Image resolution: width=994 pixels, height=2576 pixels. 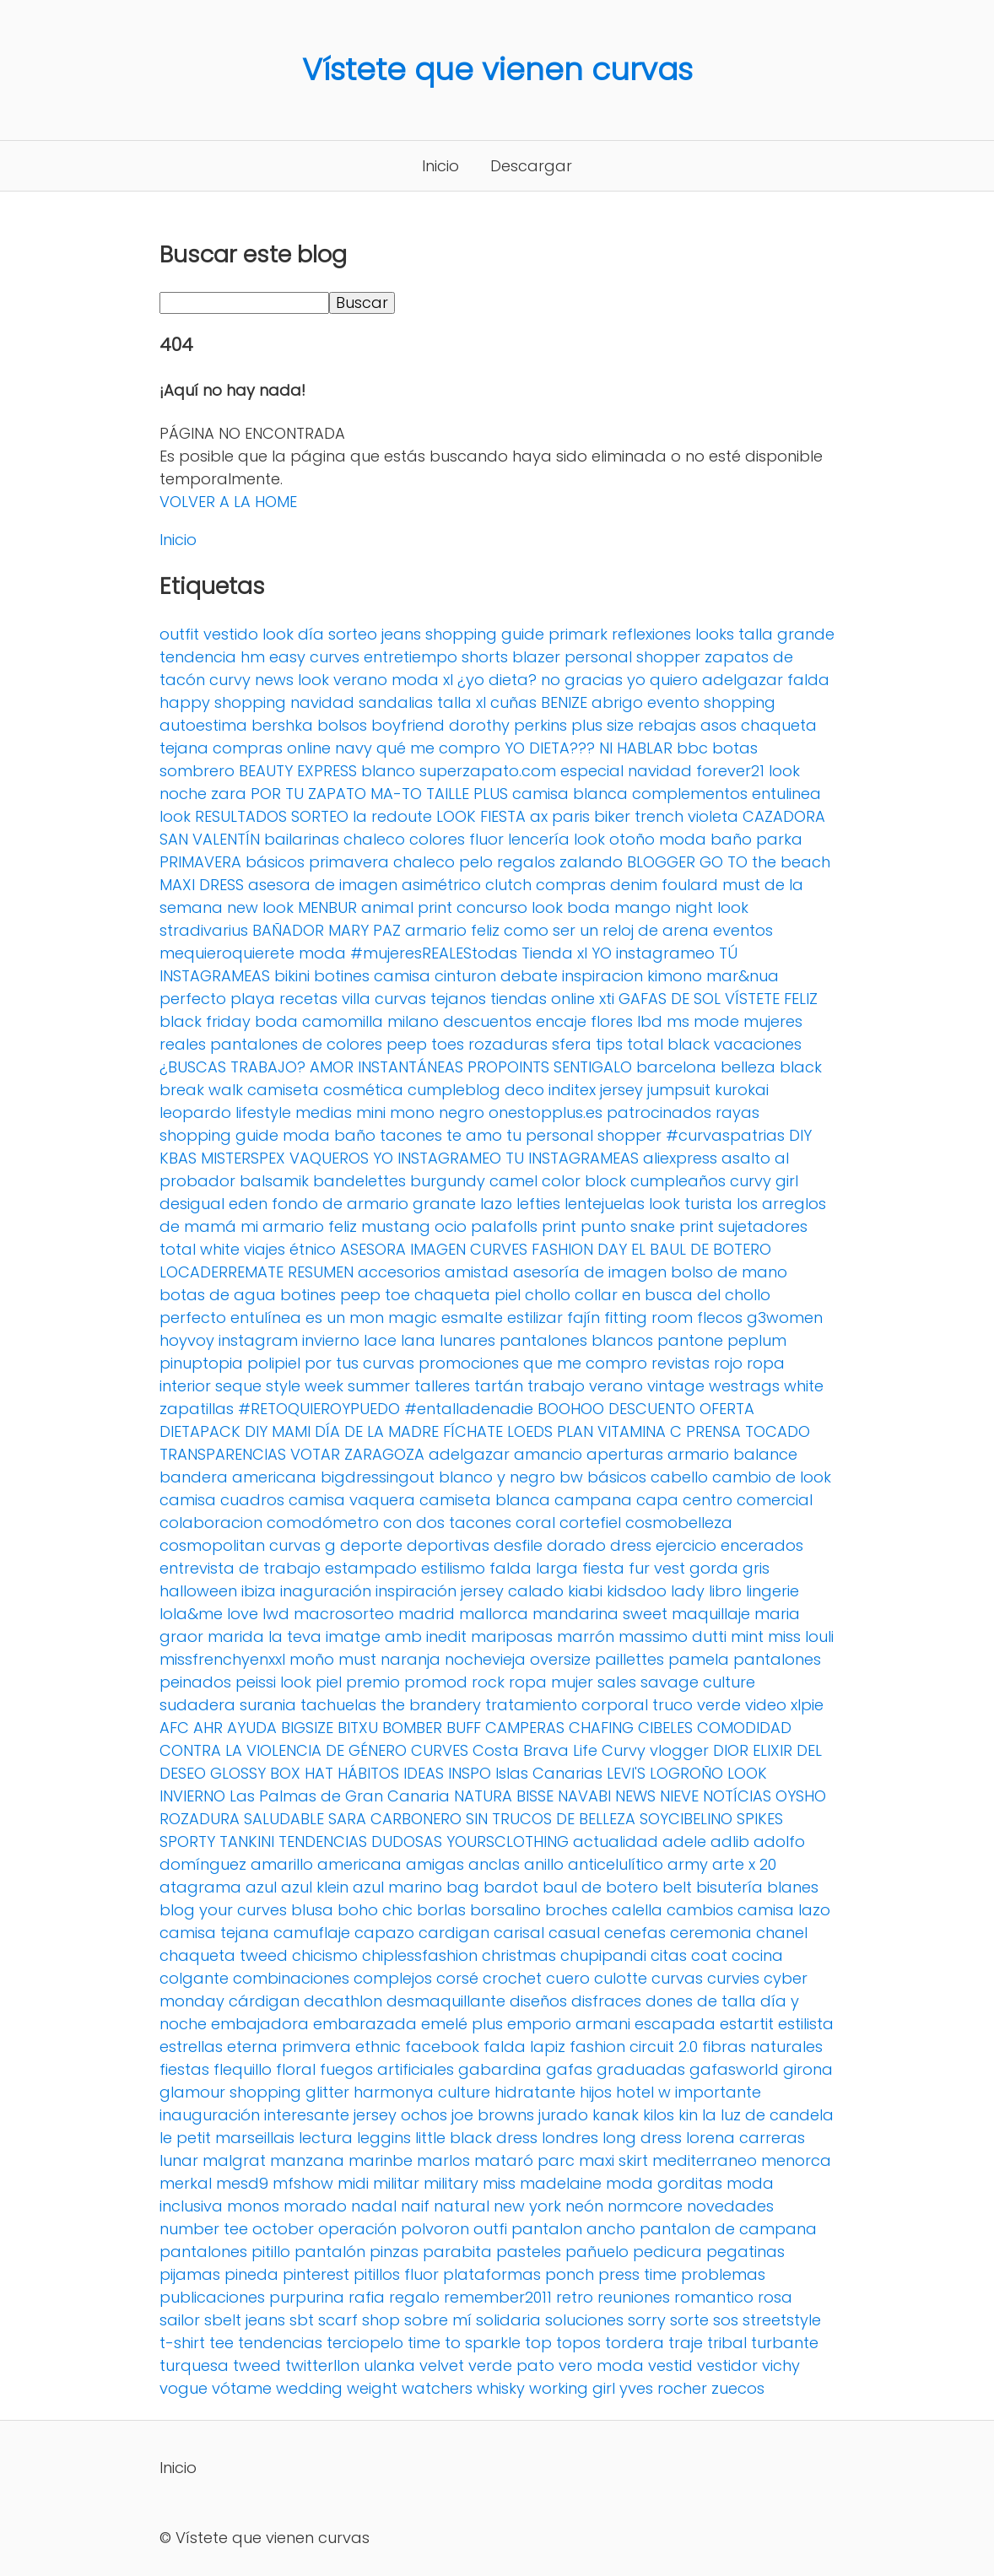 What do you see at coordinates (508, 2319) in the screenshot?
I see `solidaria` at bounding box center [508, 2319].